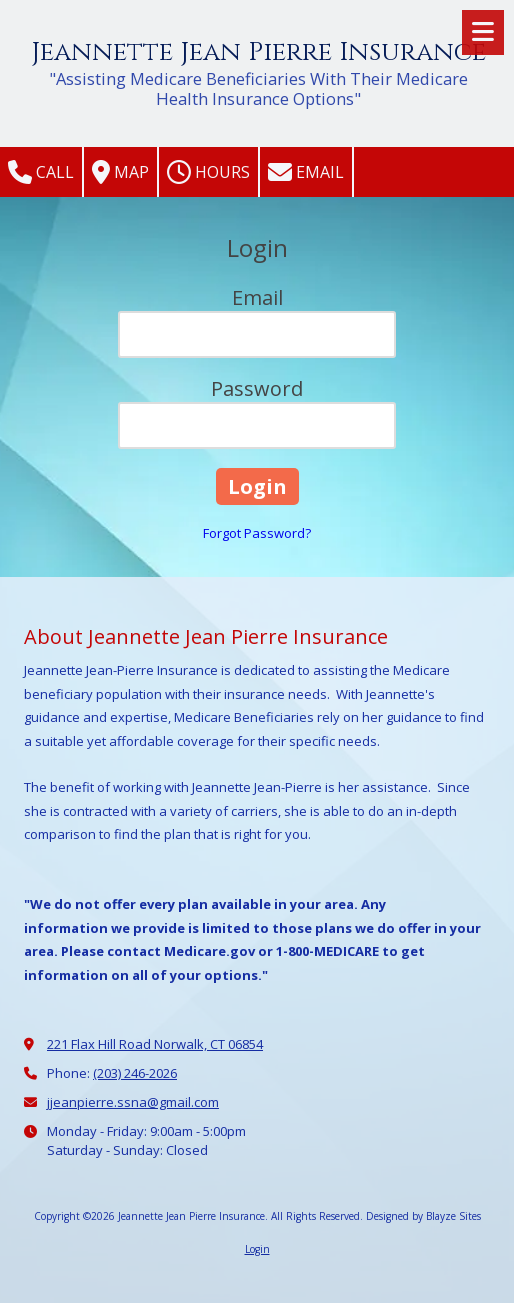 The image size is (514, 1303). What do you see at coordinates (306, 172) in the screenshot?
I see `Email` at bounding box center [306, 172].